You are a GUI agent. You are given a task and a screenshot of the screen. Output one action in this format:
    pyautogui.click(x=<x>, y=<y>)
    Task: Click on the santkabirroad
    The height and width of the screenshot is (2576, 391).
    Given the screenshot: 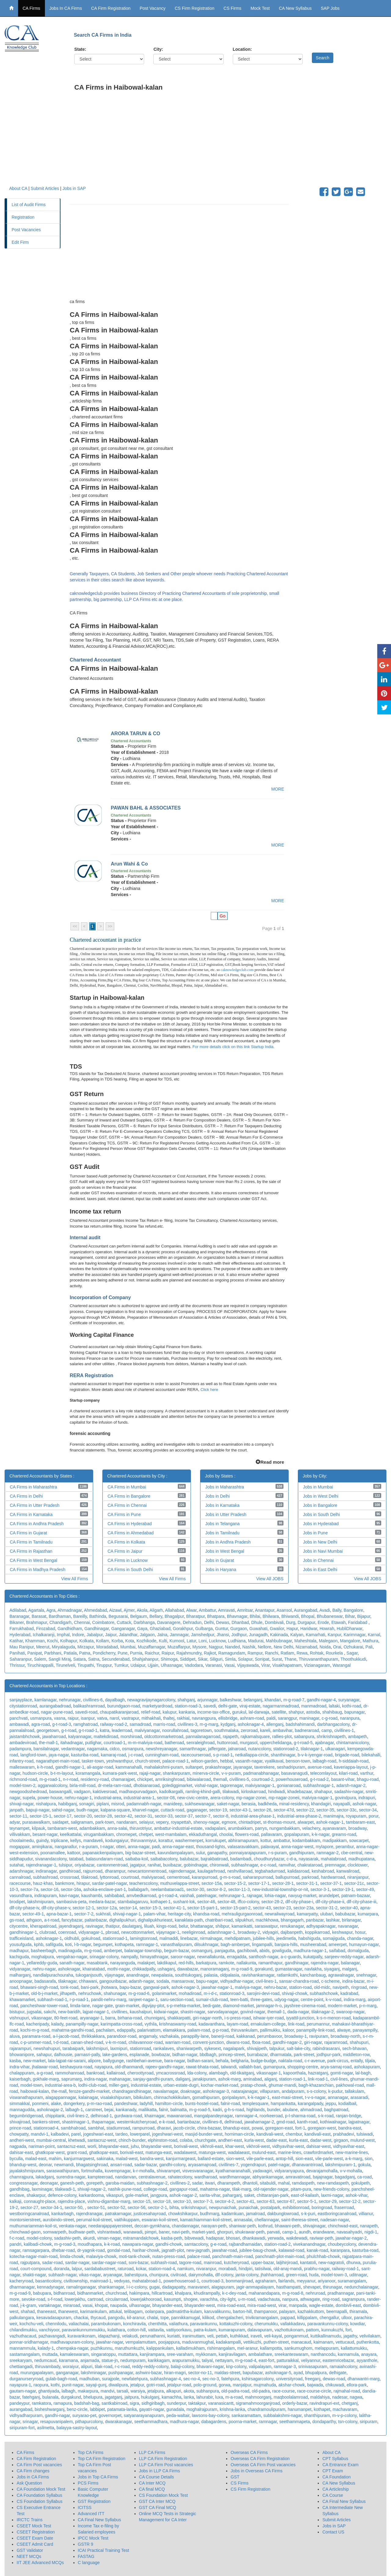 What is the action you would take?
    pyautogui.click(x=114, y=2403)
    